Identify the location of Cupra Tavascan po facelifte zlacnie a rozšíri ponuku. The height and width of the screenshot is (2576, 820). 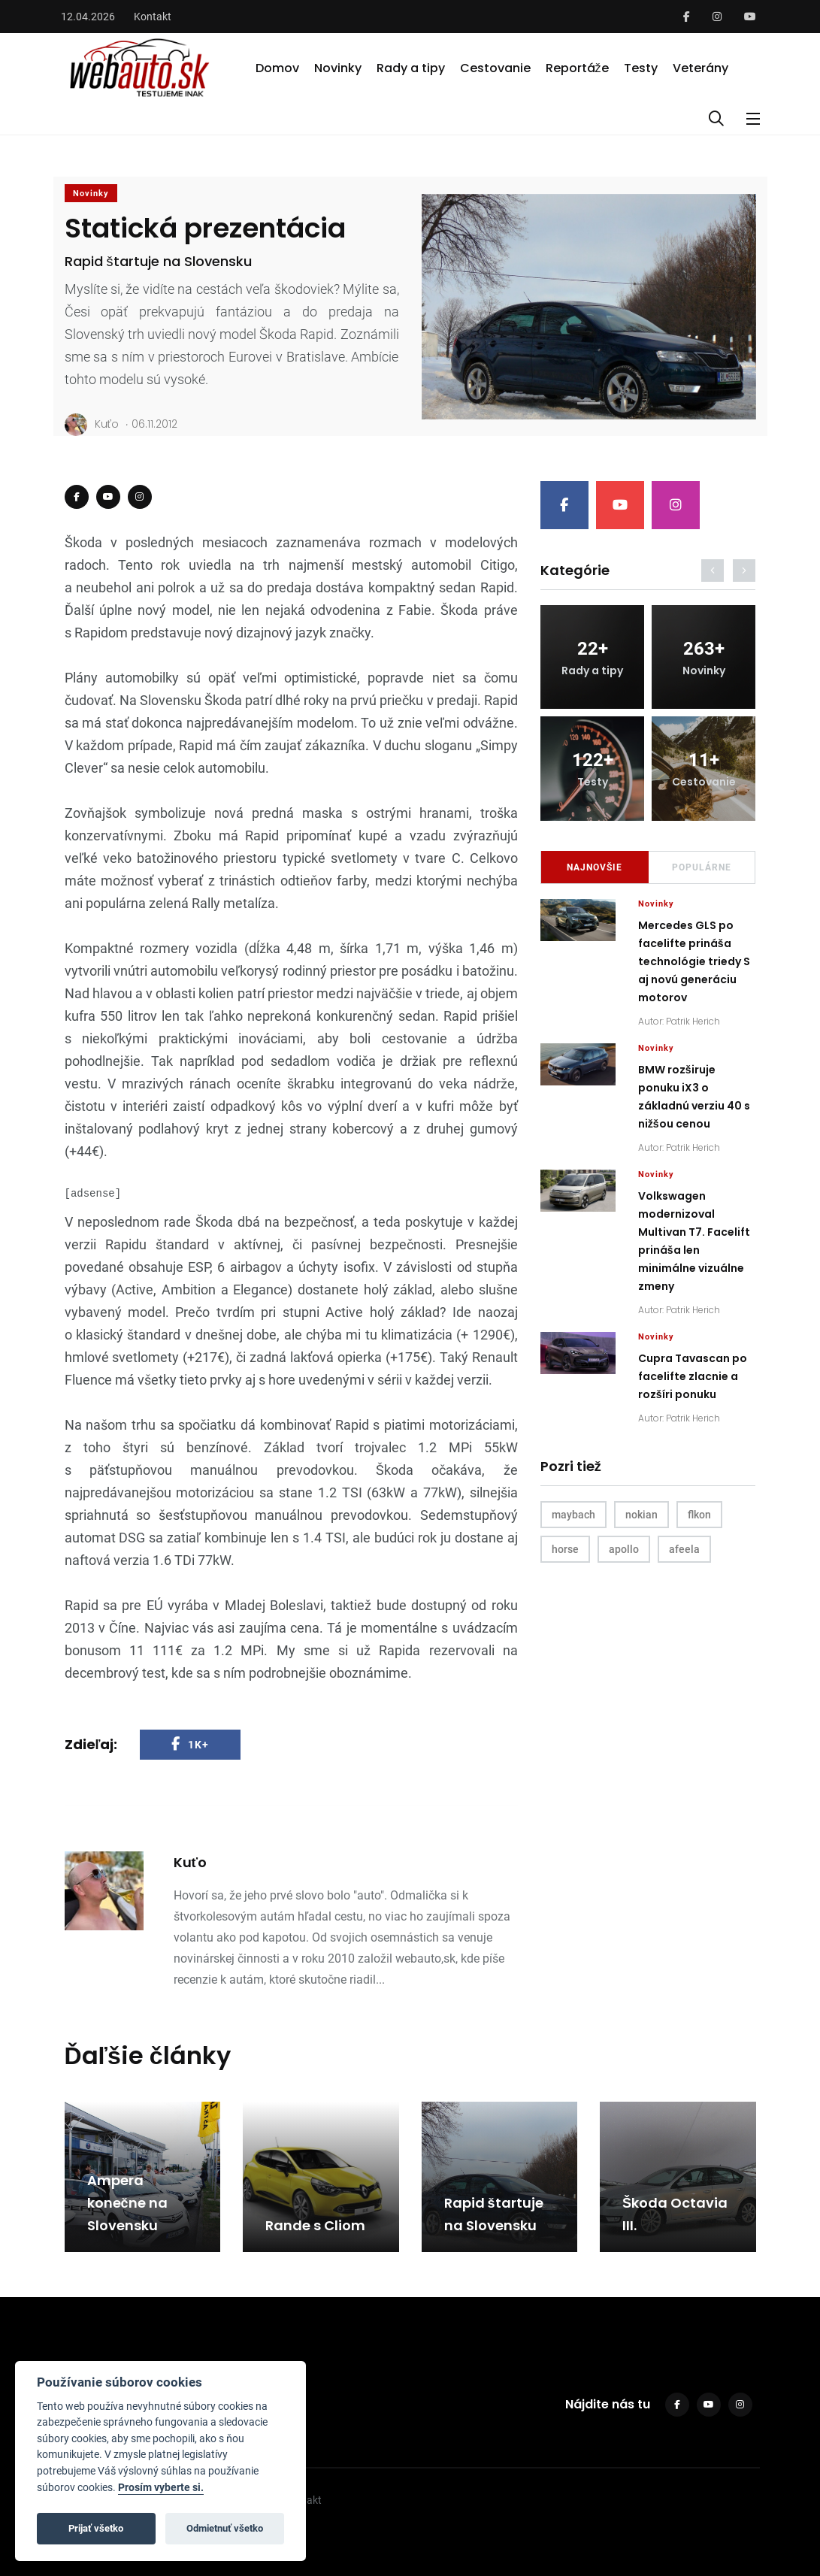
(692, 1377).